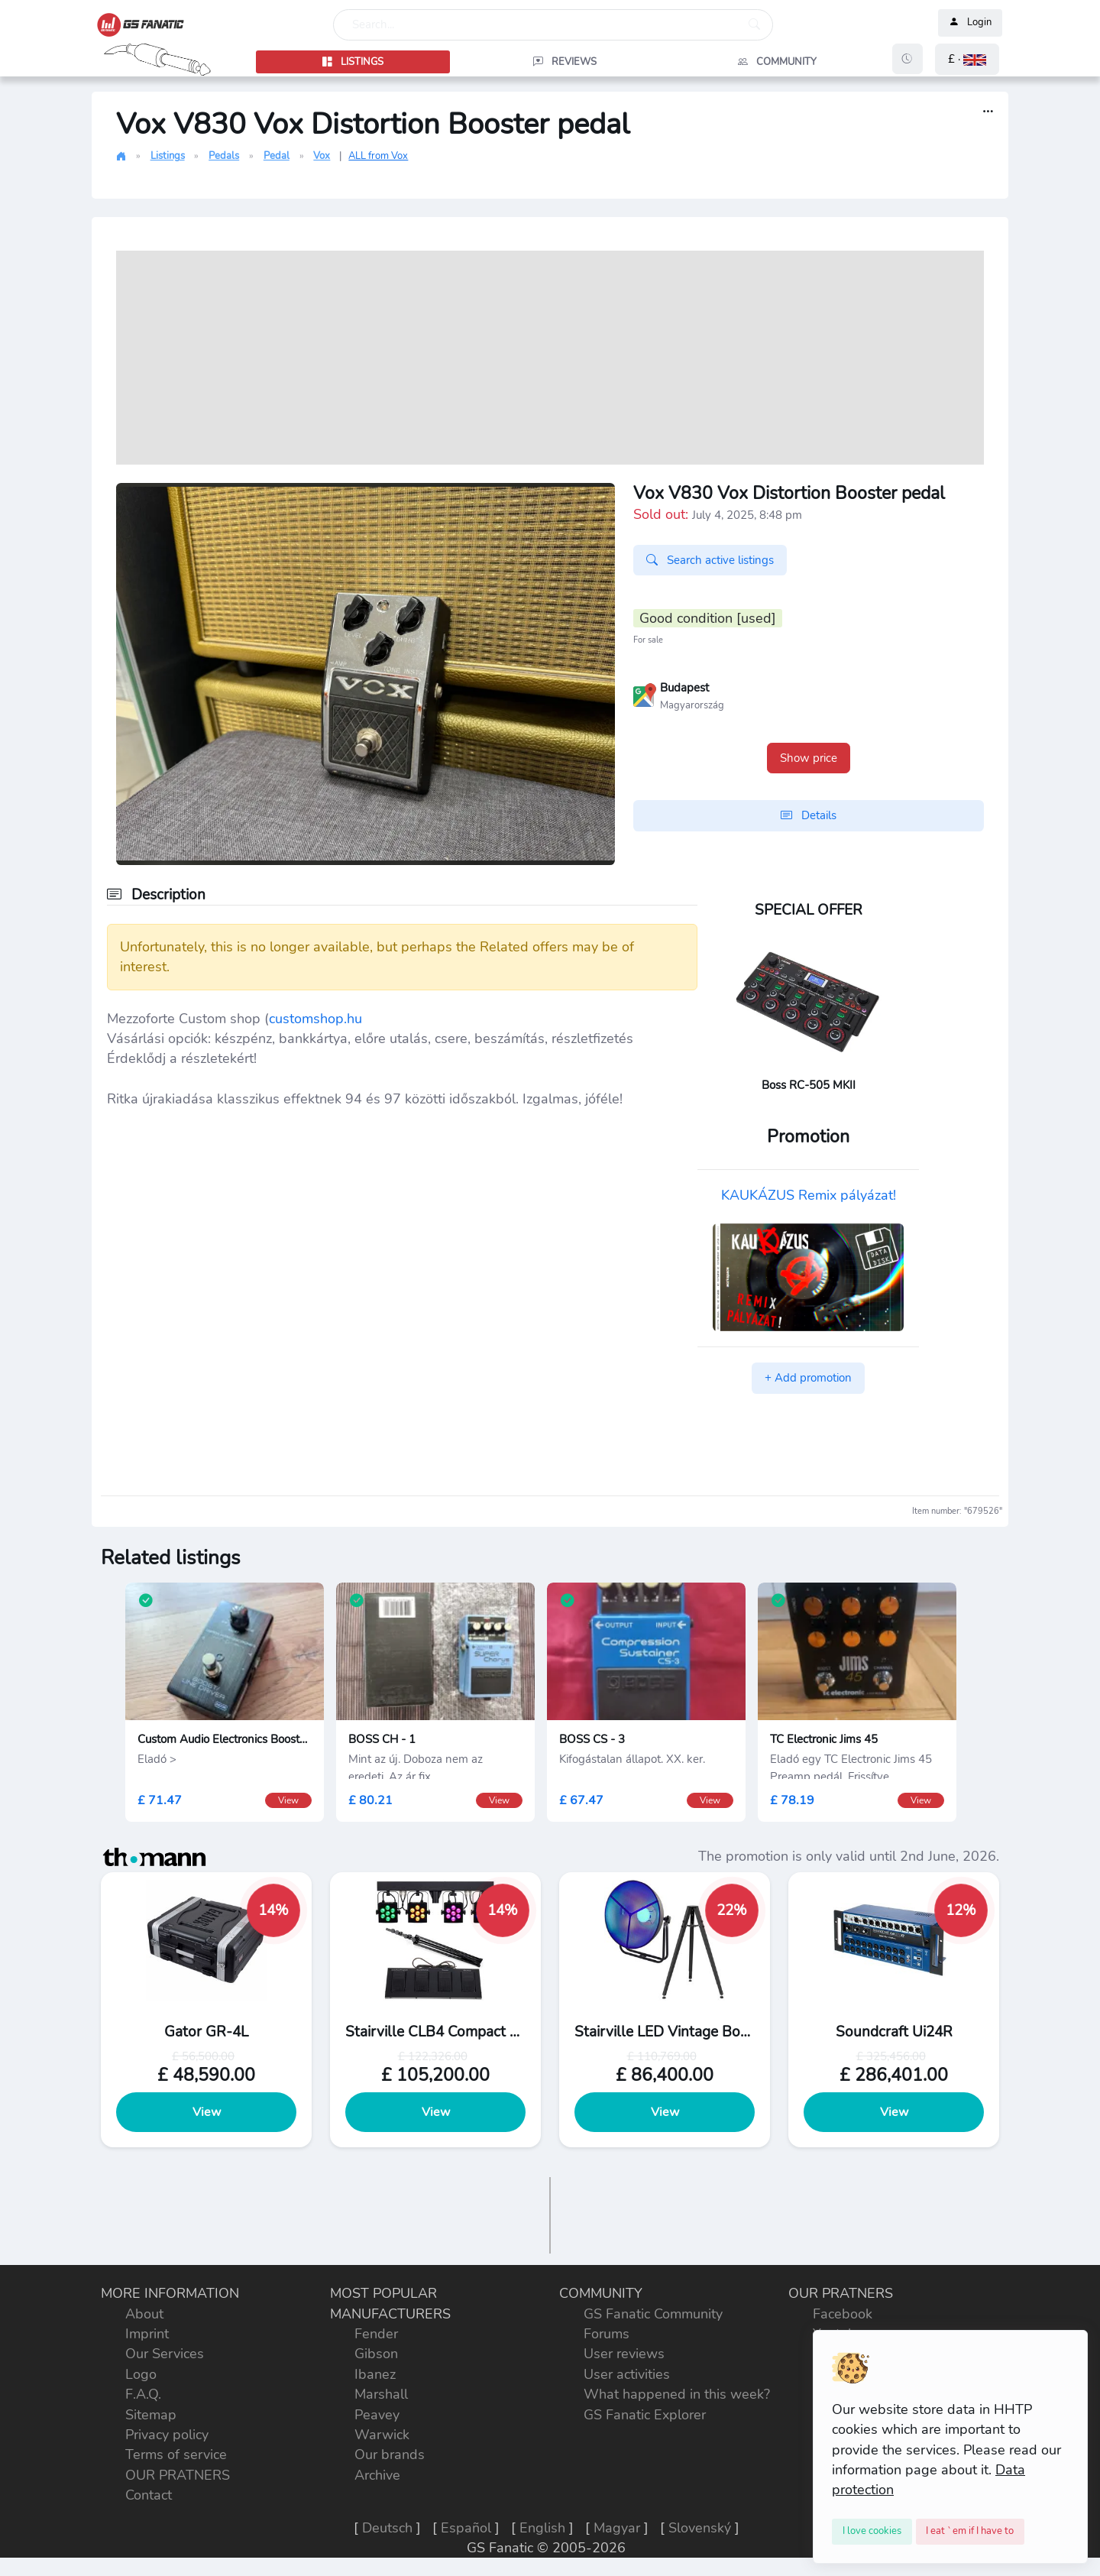 This screenshot has width=1100, height=2576. What do you see at coordinates (148, 2495) in the screenshot?
I see `Contact` at bounding box center [148, 2495].